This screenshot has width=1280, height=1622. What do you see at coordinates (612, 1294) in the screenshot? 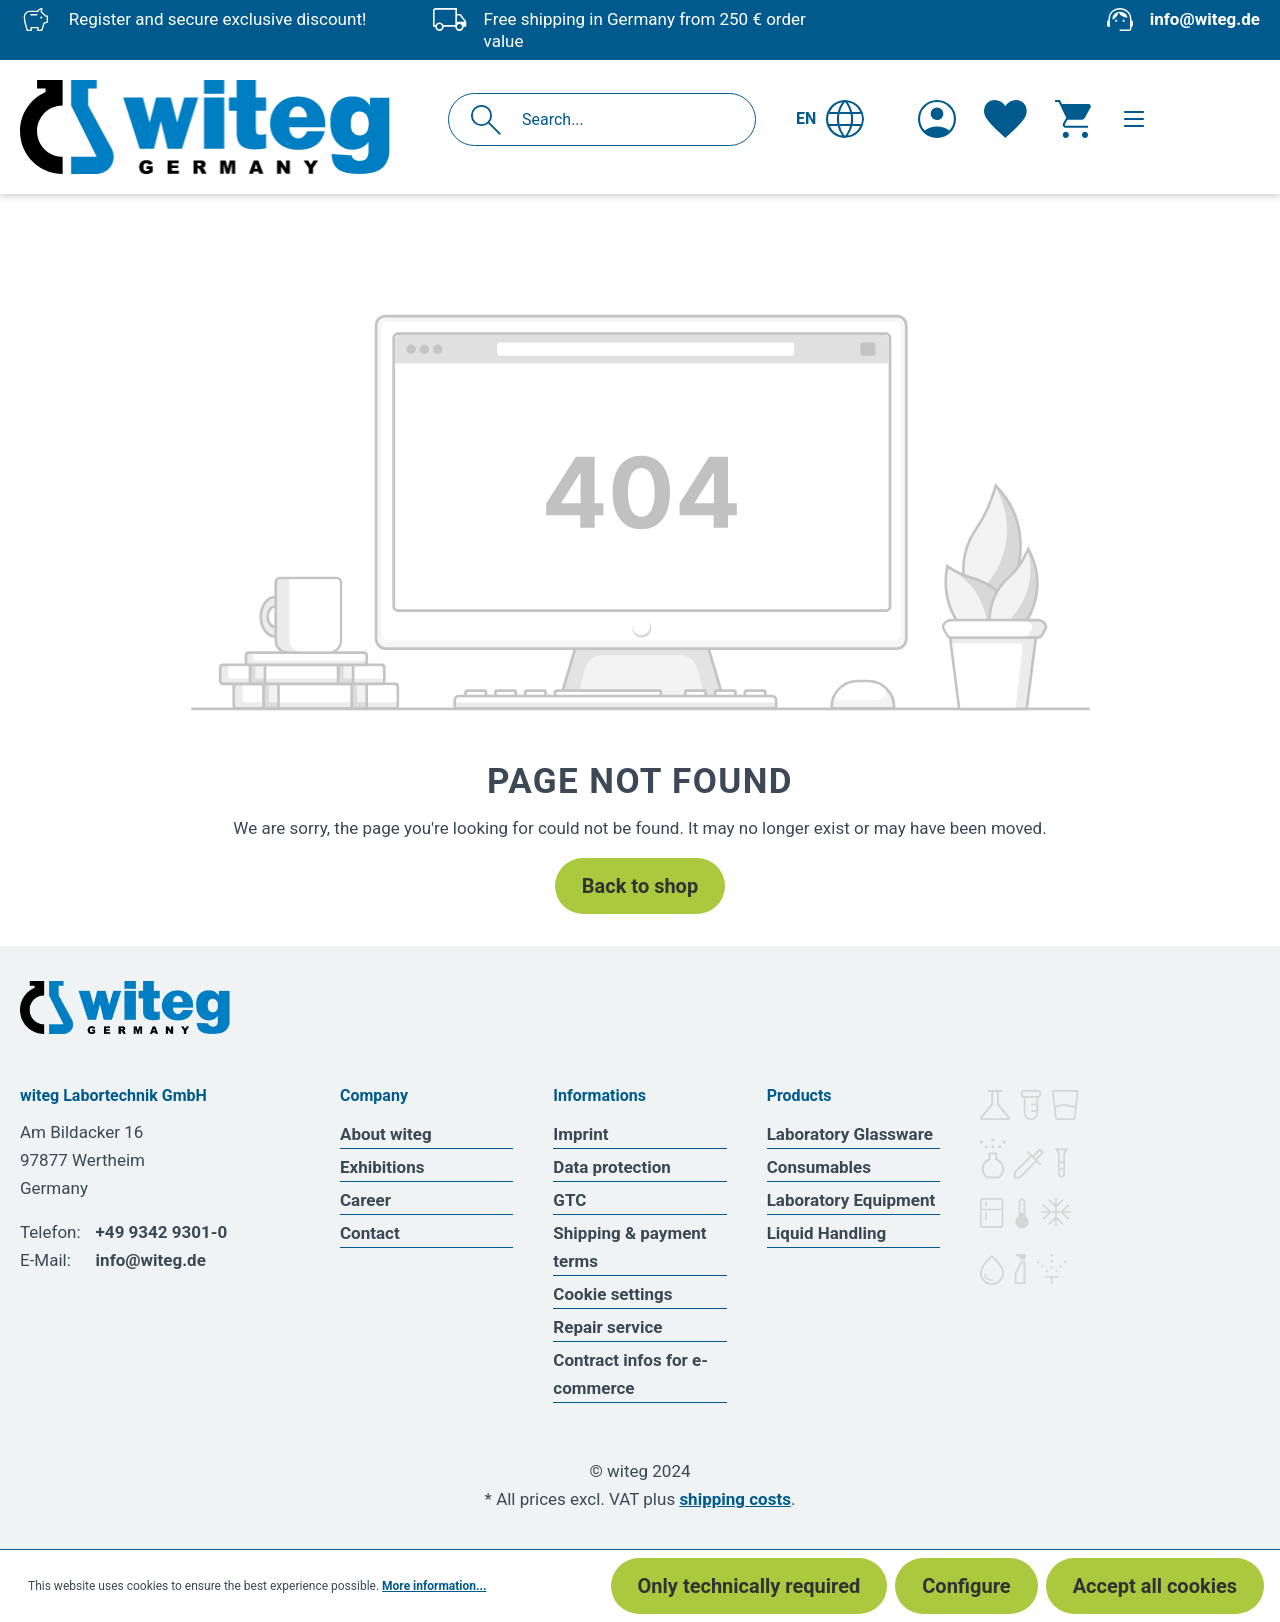
I see `Cookie settings` at bounding box center [612, 1294].